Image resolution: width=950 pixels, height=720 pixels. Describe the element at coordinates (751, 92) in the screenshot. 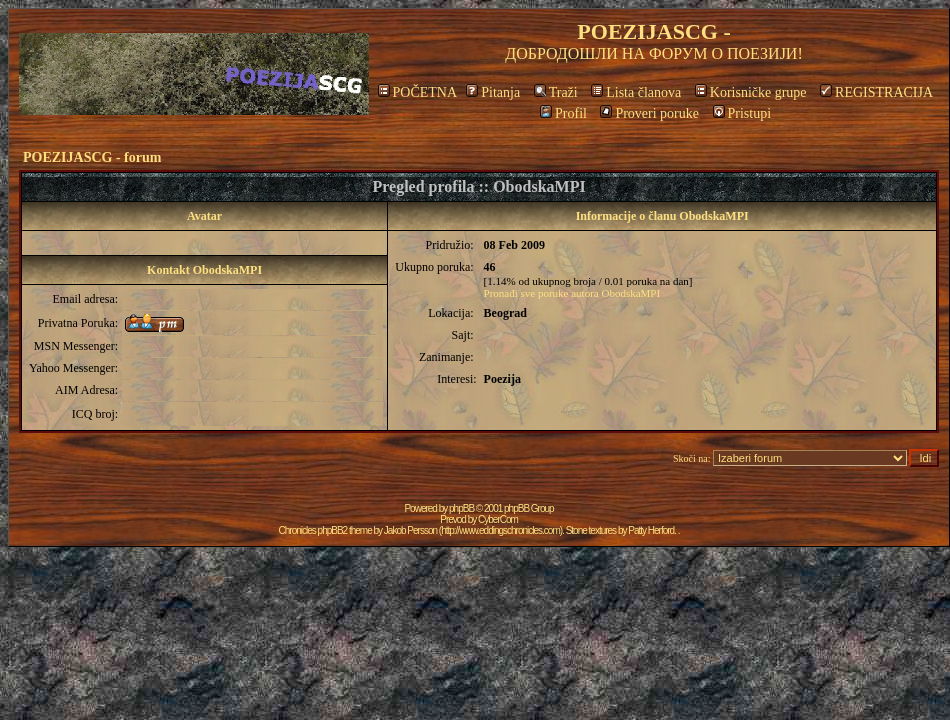

I see `Korisničke grupe` at that location.